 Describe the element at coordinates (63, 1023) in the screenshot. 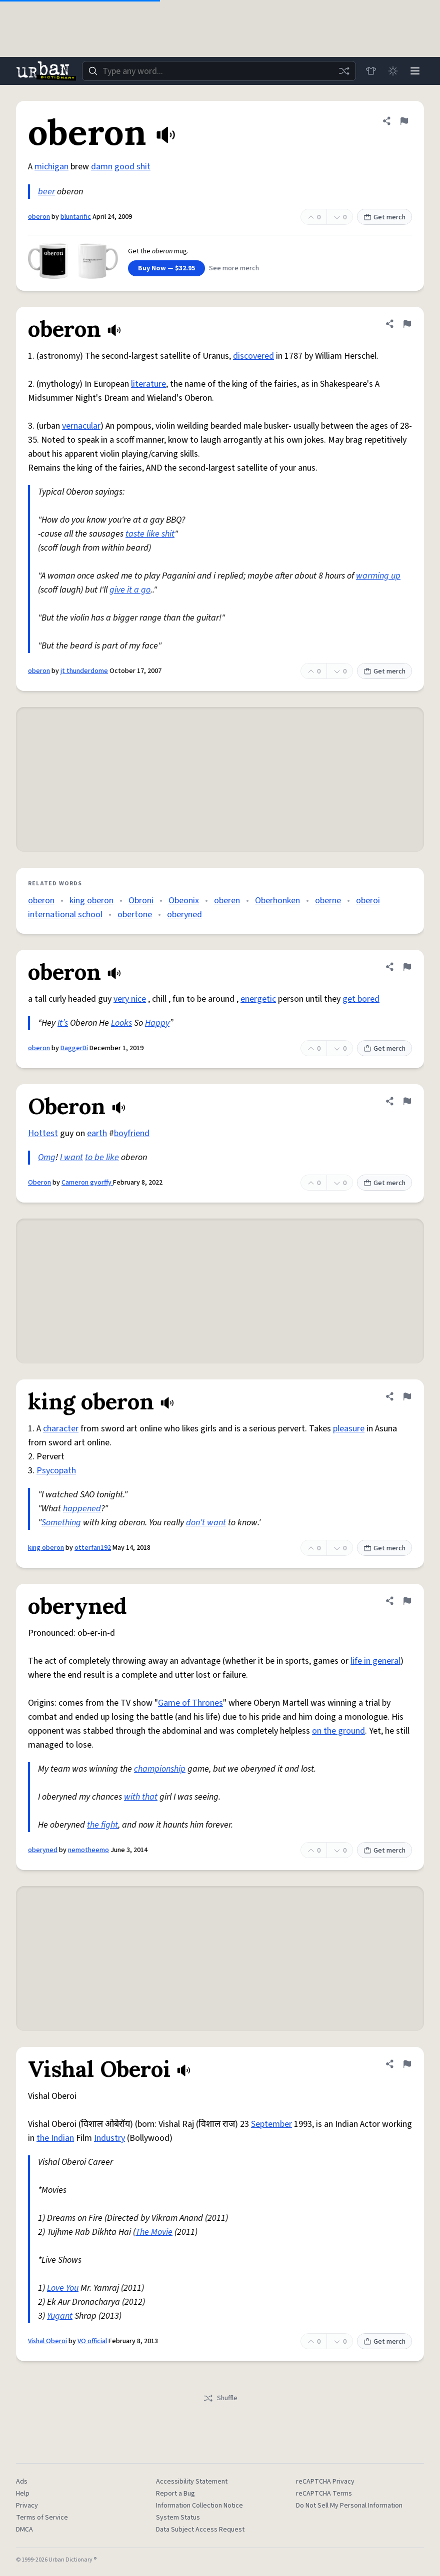

I see `It’s` at that location.